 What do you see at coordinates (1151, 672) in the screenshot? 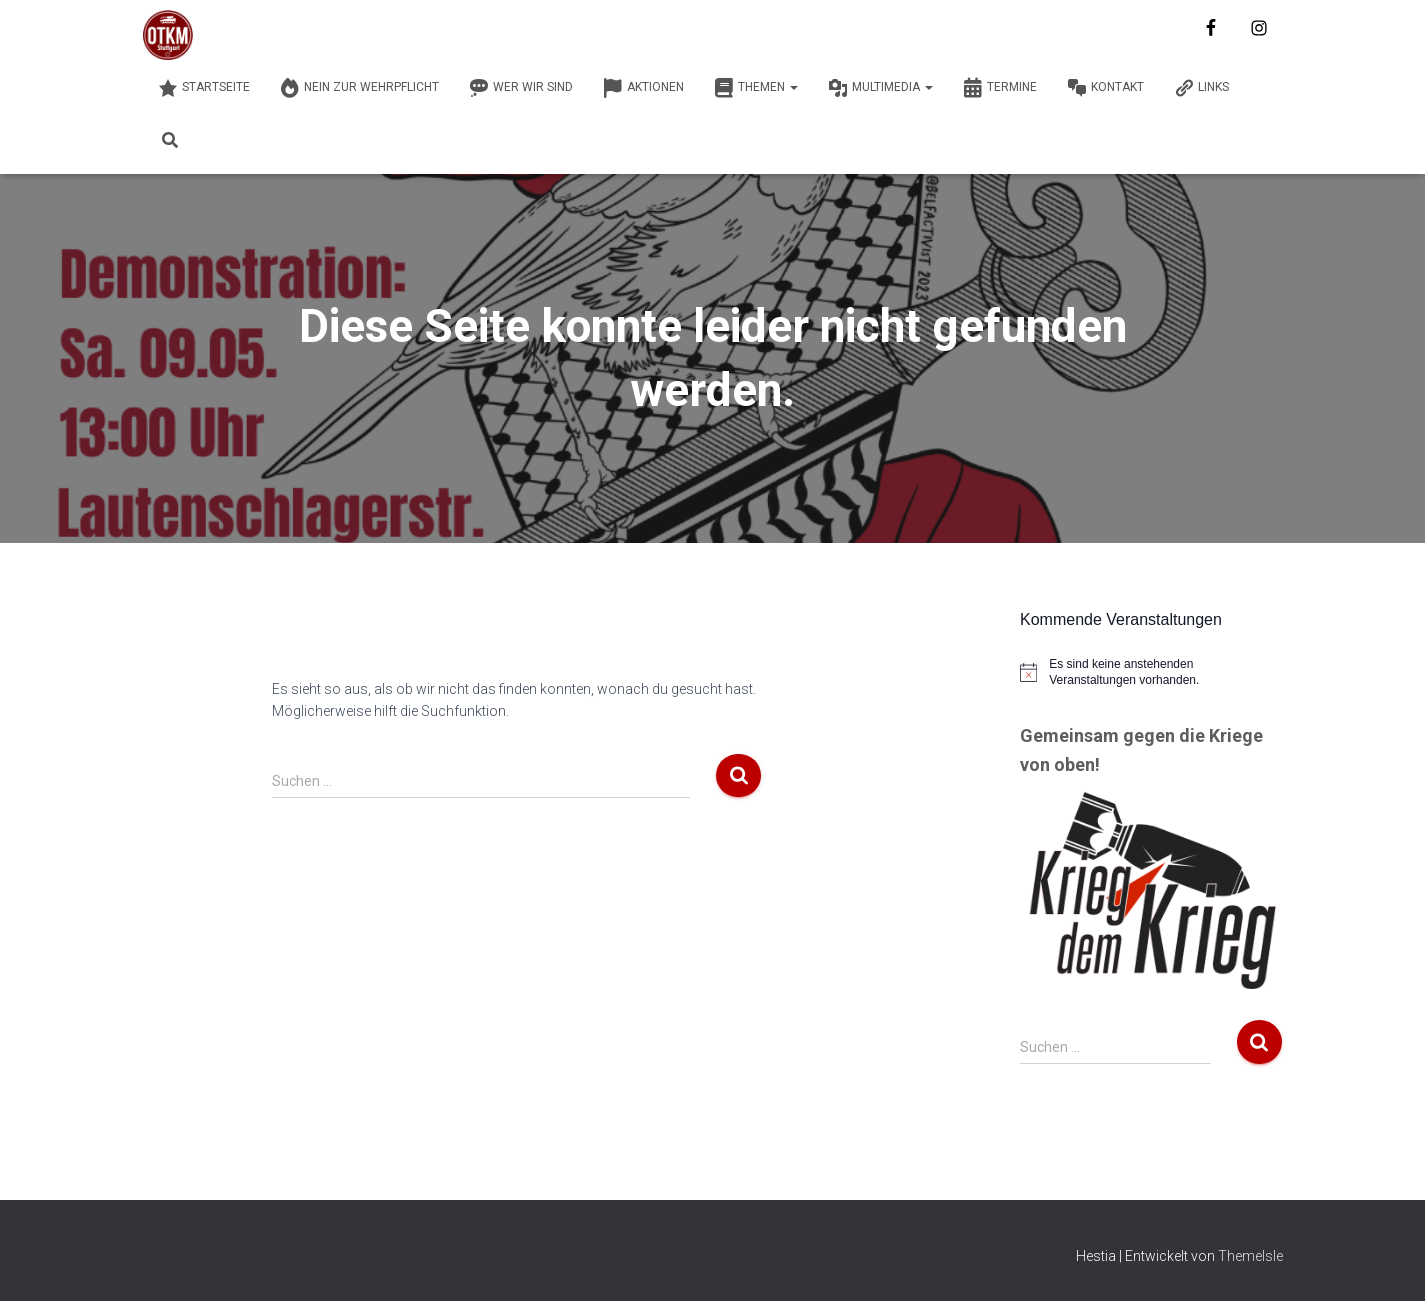
I see `[alert]` at bounding box center [1151, 672].